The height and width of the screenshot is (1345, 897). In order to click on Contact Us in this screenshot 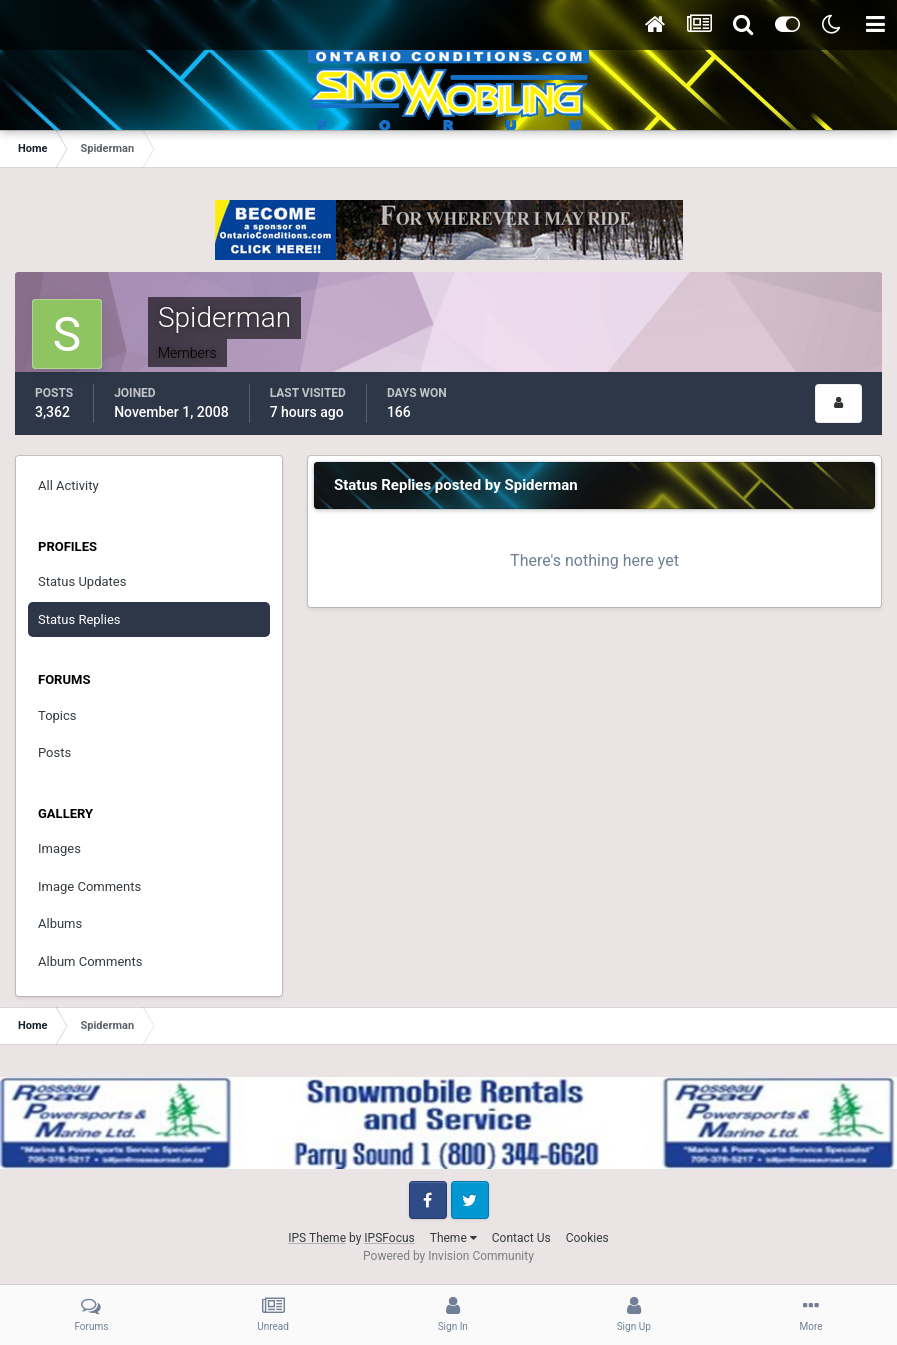, I will do `click(521, 1238)`.